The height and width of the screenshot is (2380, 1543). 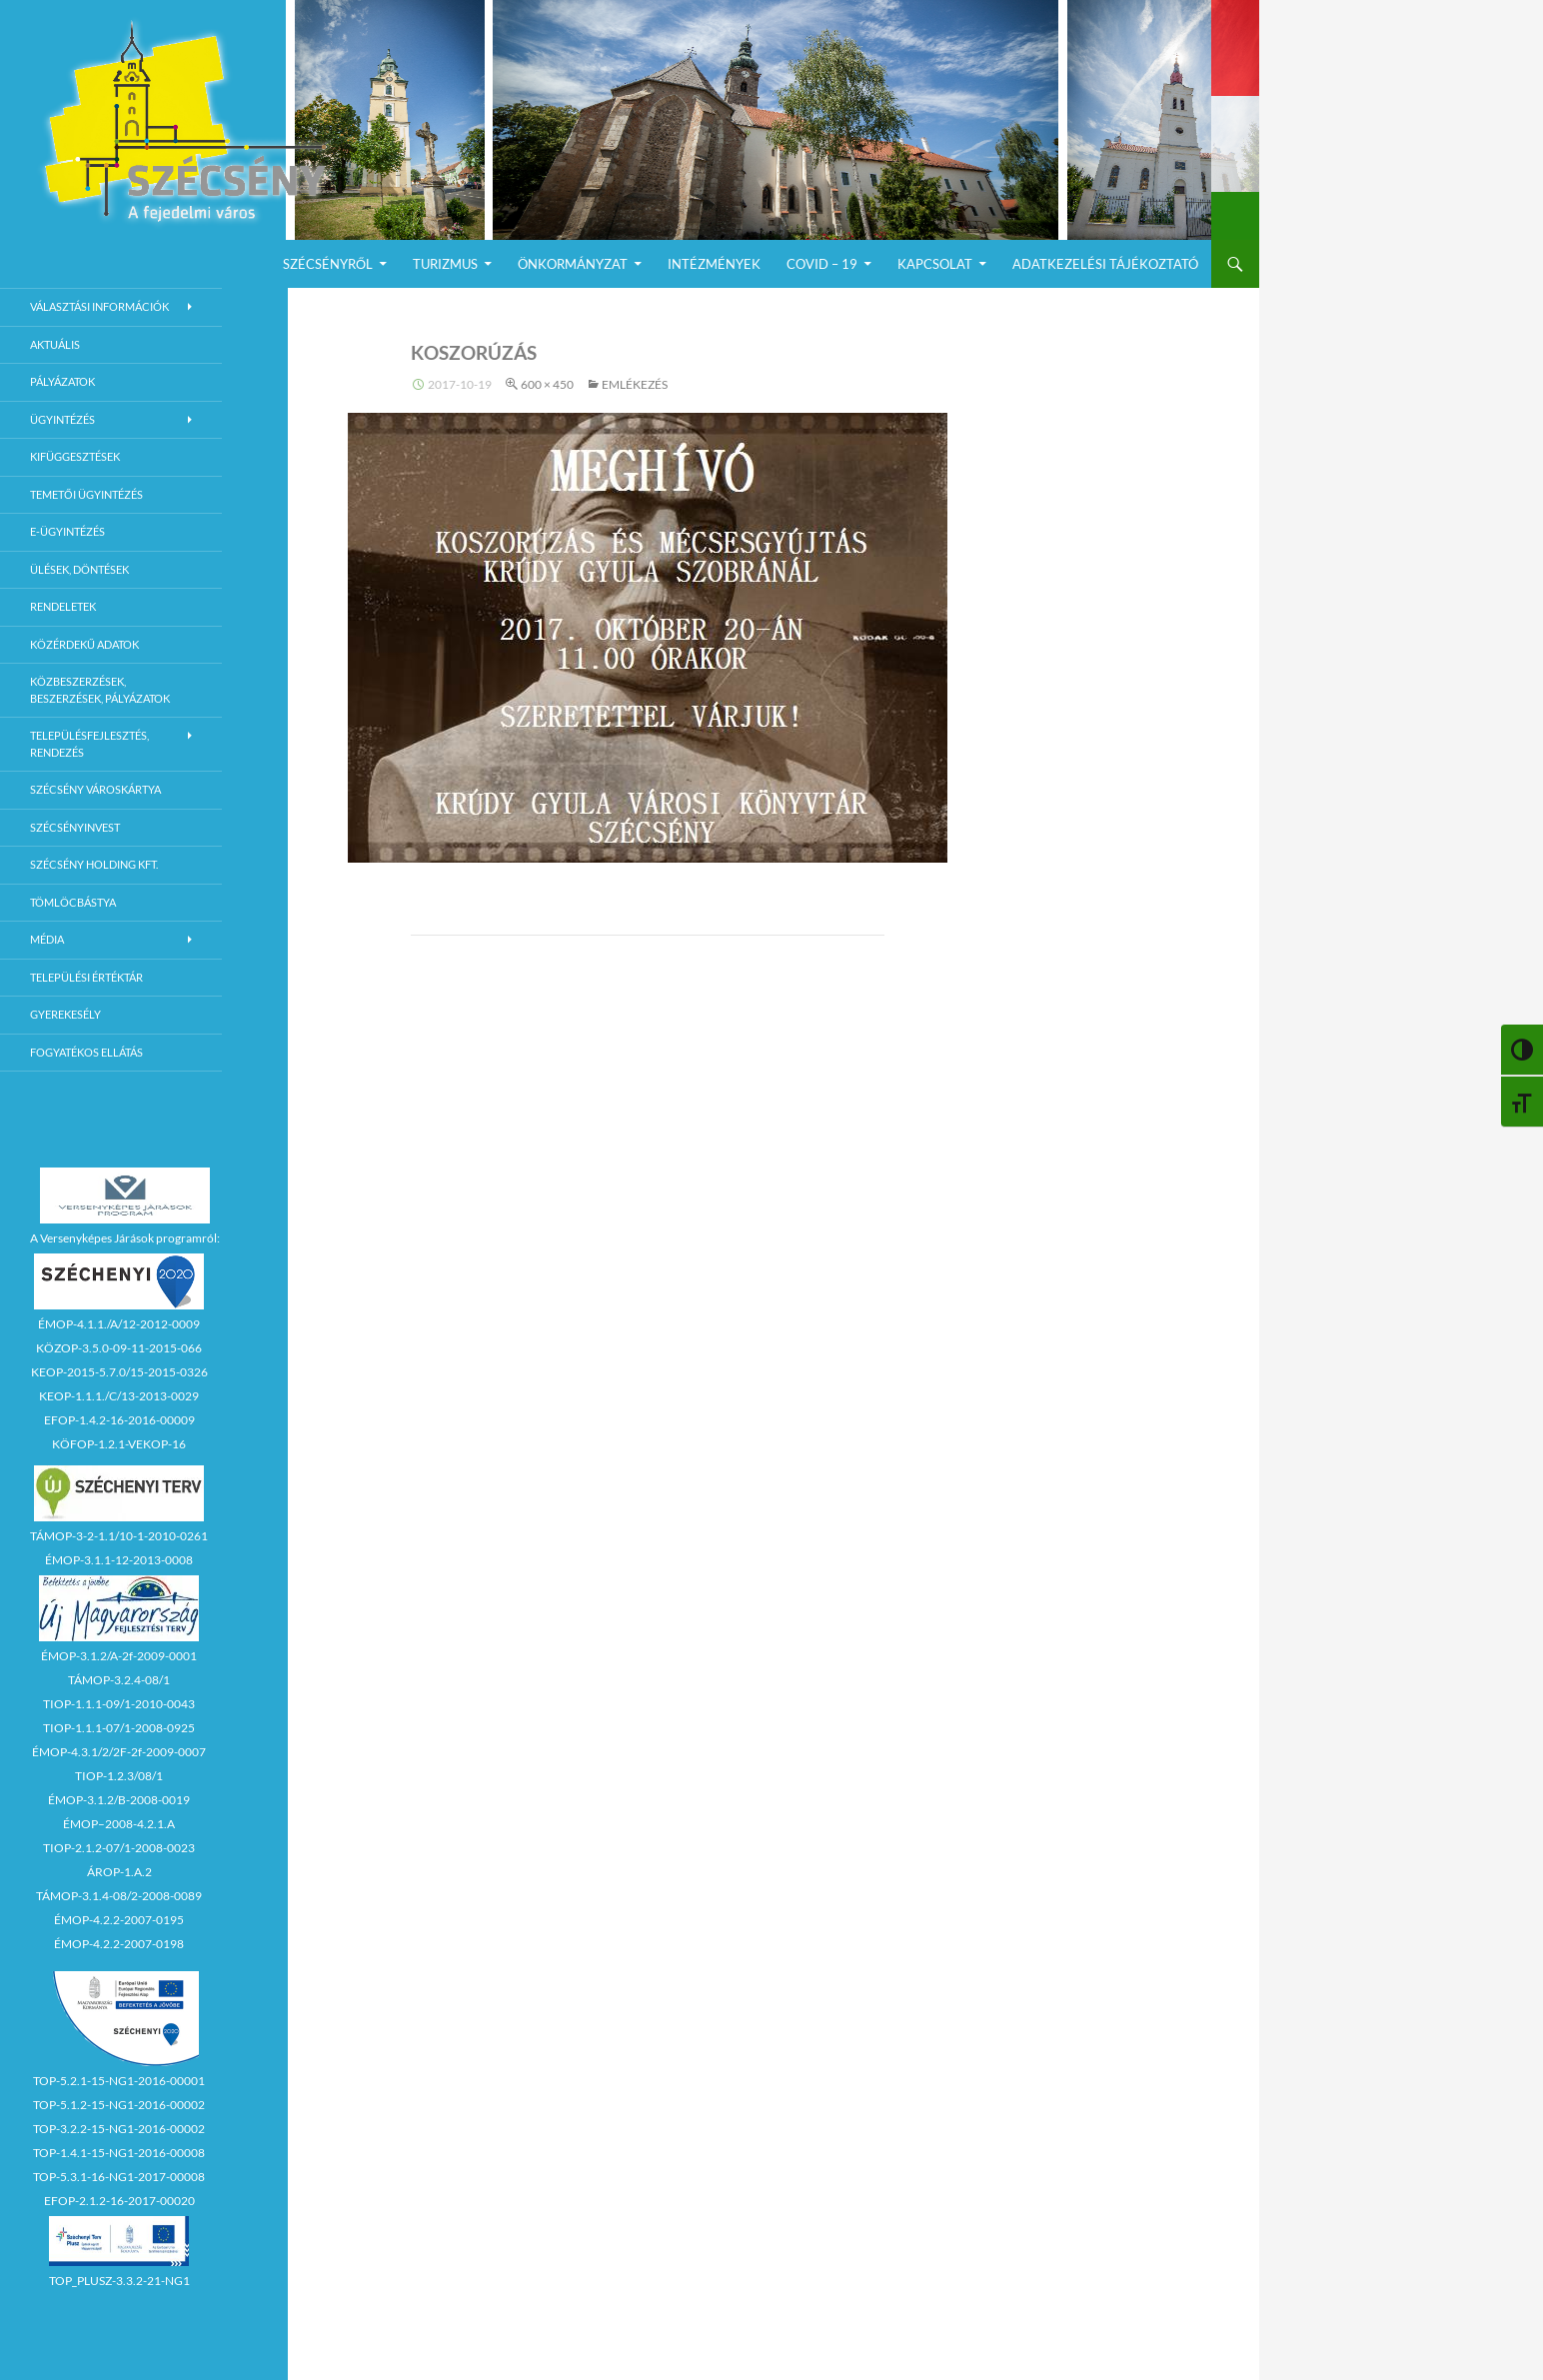 What do you see at coordinates (84, 644) in the screenshot?
I see `Közérdekű adatok` at bounding box center [84, 644].